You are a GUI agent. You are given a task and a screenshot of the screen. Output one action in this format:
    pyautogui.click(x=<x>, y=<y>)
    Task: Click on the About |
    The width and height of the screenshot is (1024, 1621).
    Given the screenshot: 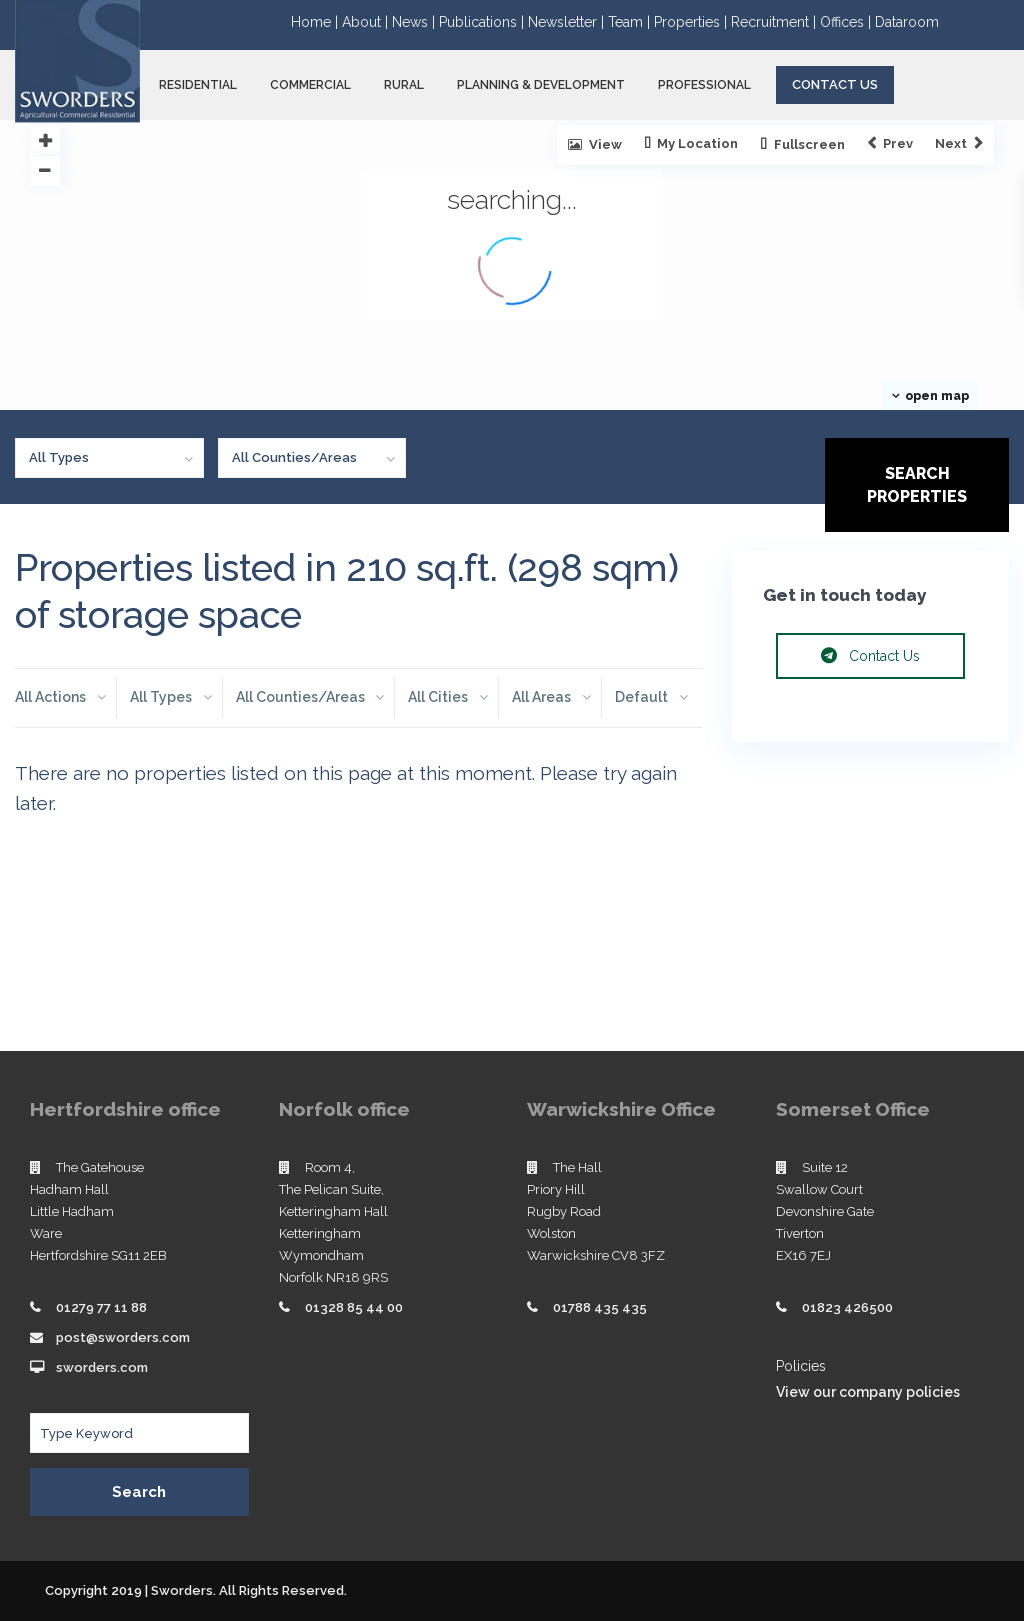 What is the action you would take?
    pyautogui.click(x=367, y=22)
    